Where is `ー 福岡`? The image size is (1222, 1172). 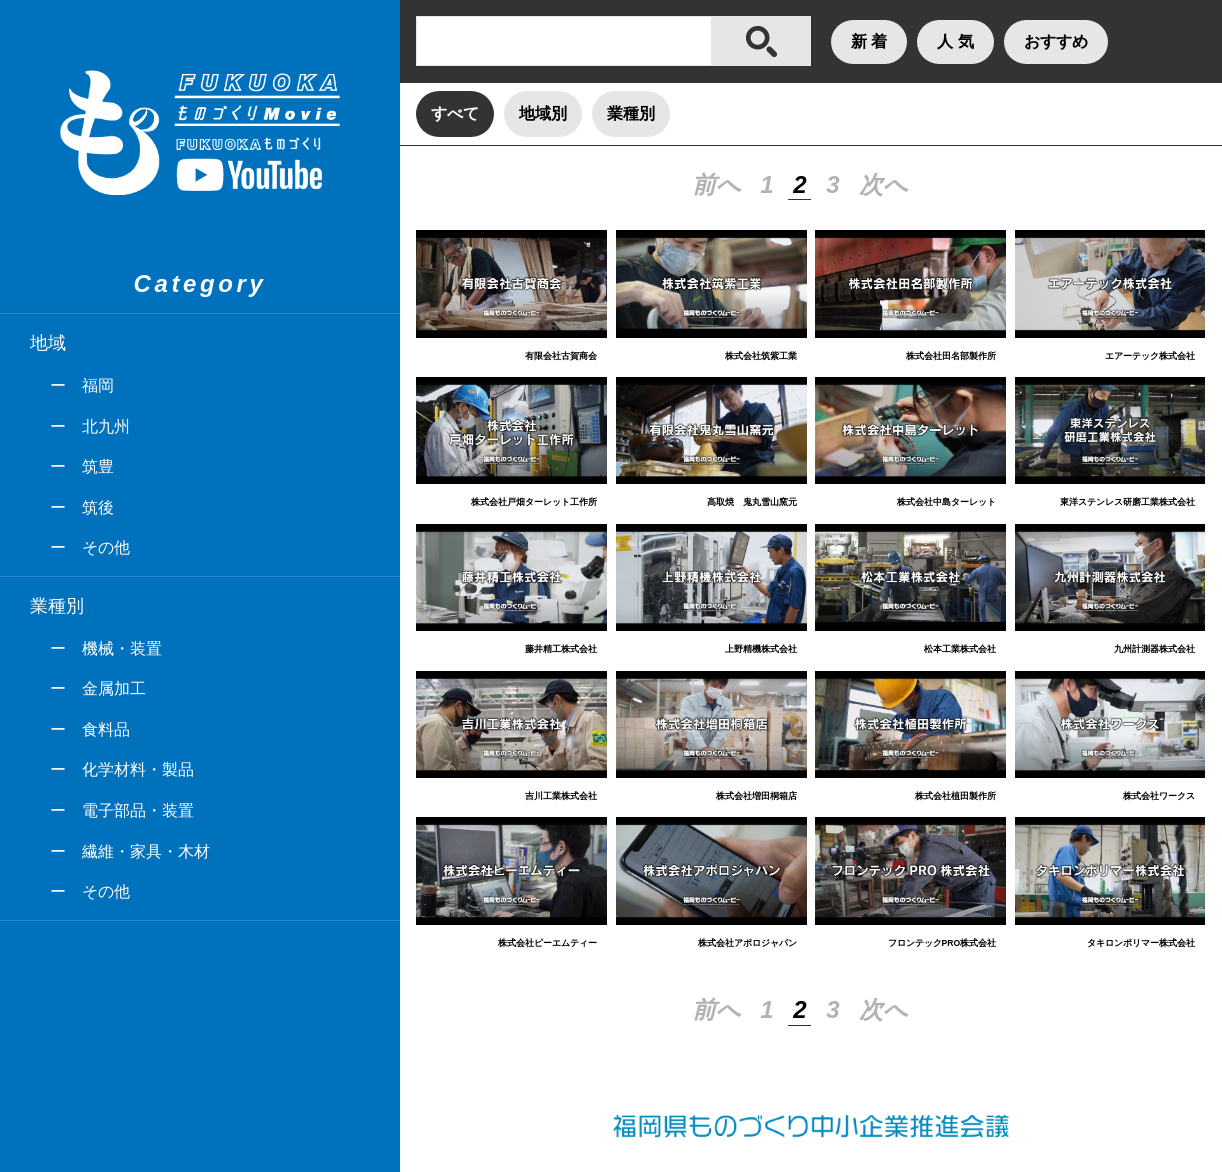
ー 福岡 is located at coordinates (82, 385).